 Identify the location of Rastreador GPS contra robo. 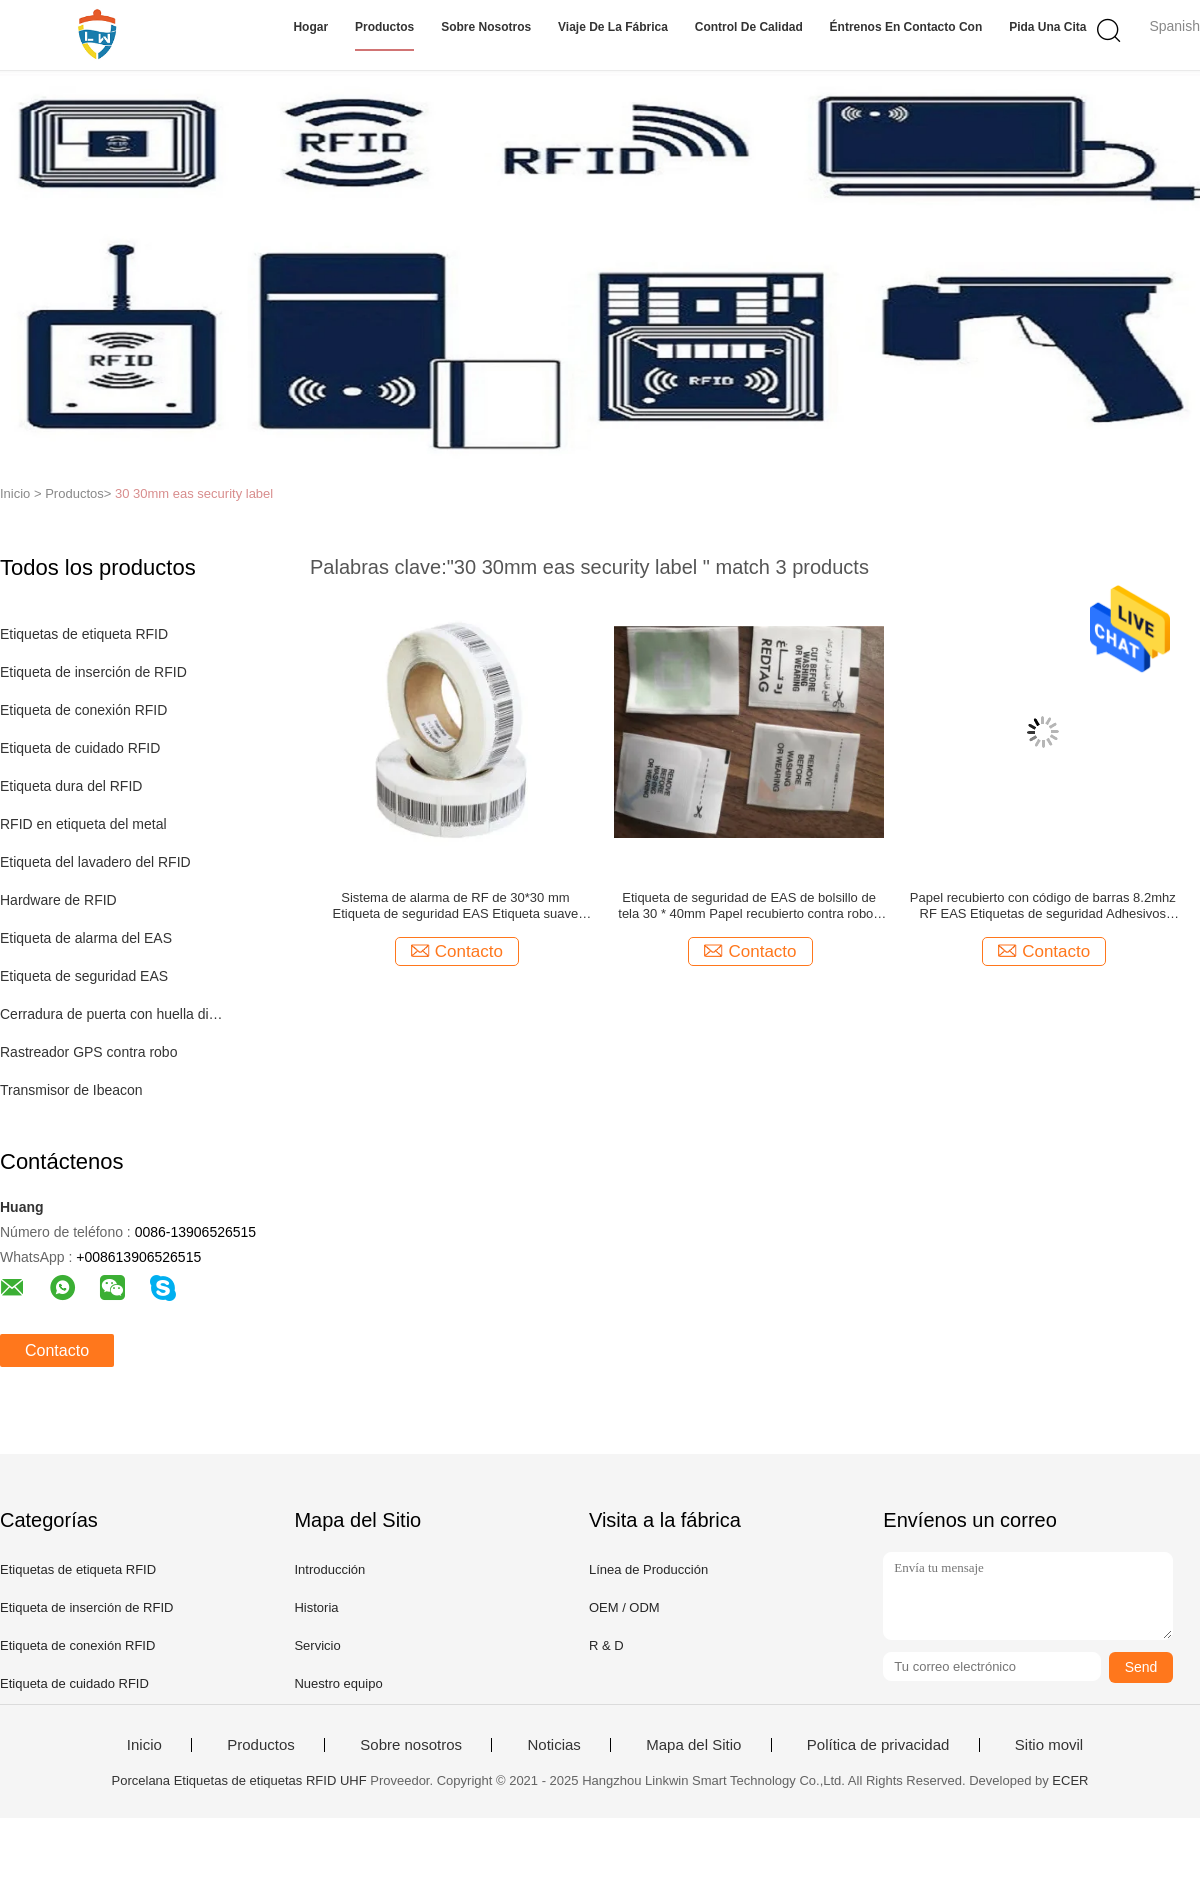
(88, 1052).